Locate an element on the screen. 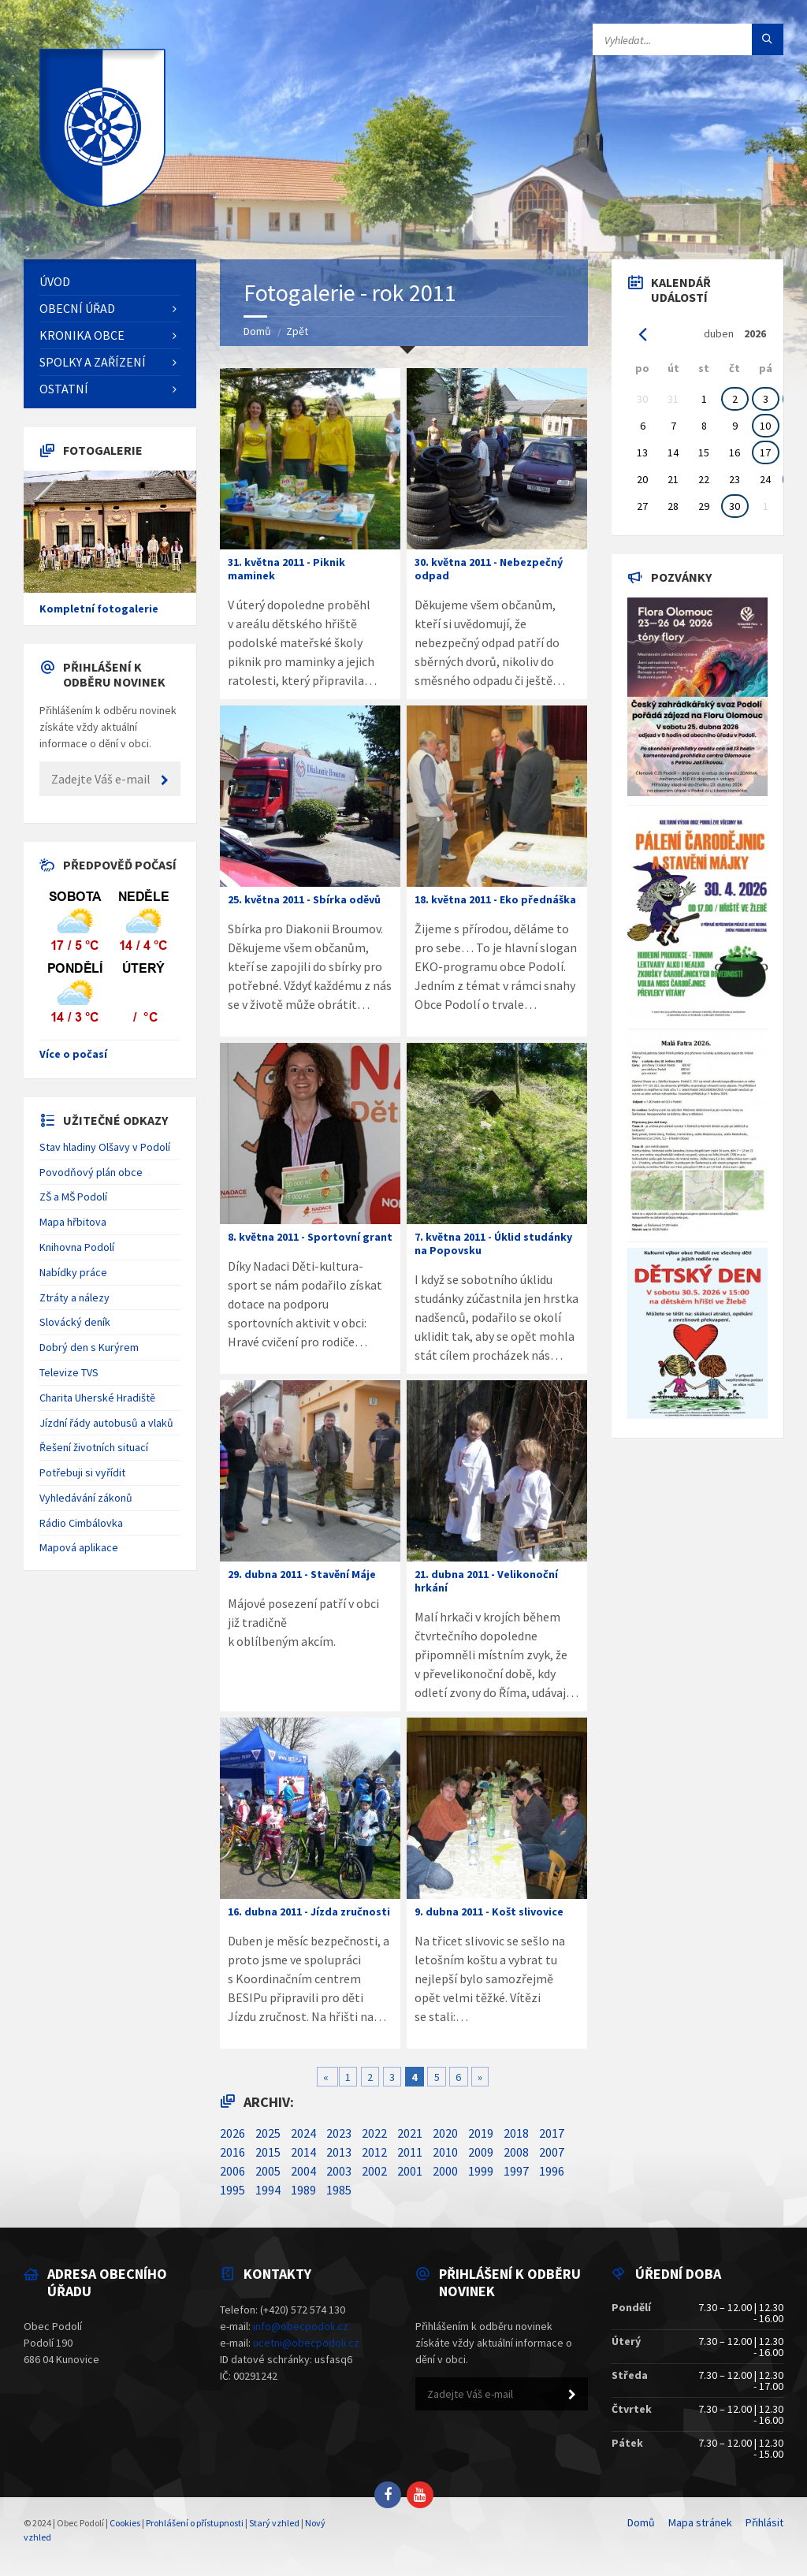 This screenshot has width=807, height=2576. 1989 is located at coordinates (303, 2190).